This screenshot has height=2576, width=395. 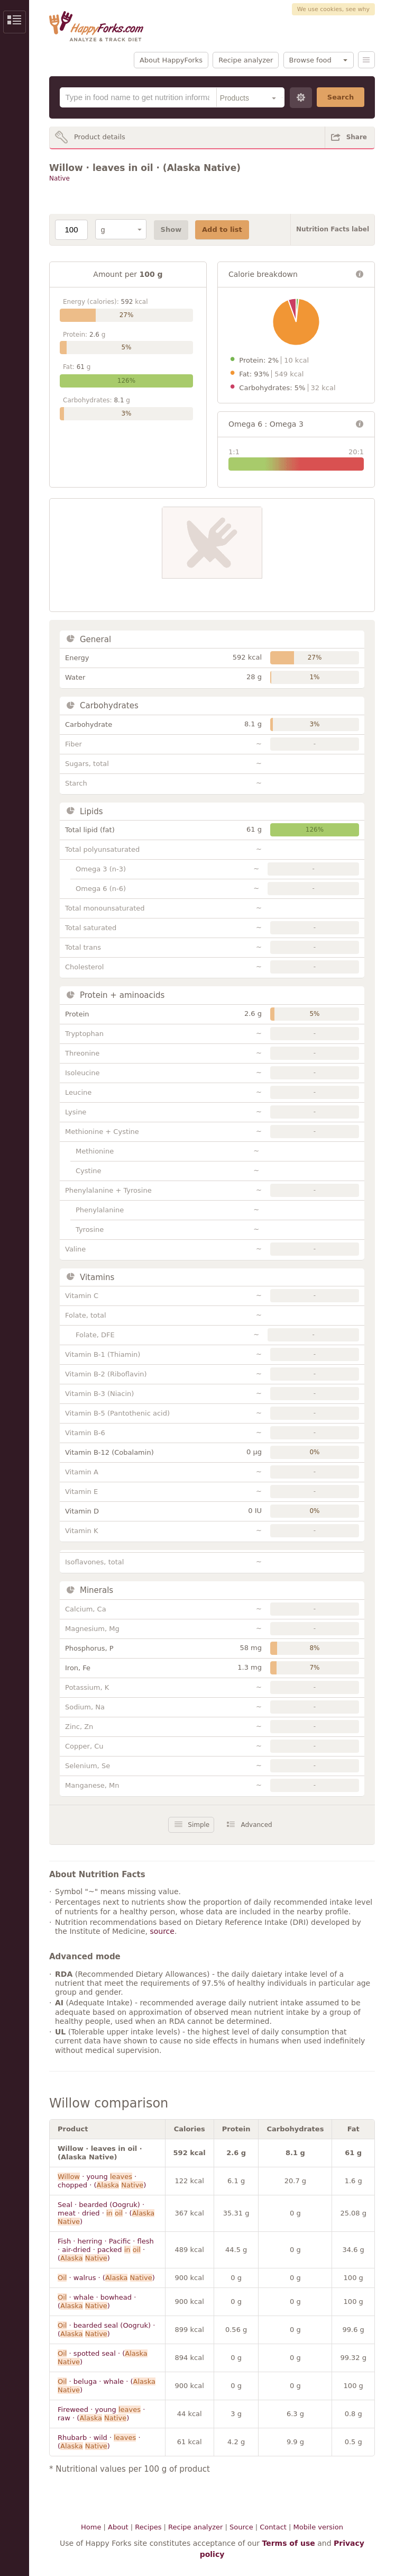 What do you see at coordinates (148, 2527) in the screenshot?
I see `Recipes` at bounding box center [148, 2527].